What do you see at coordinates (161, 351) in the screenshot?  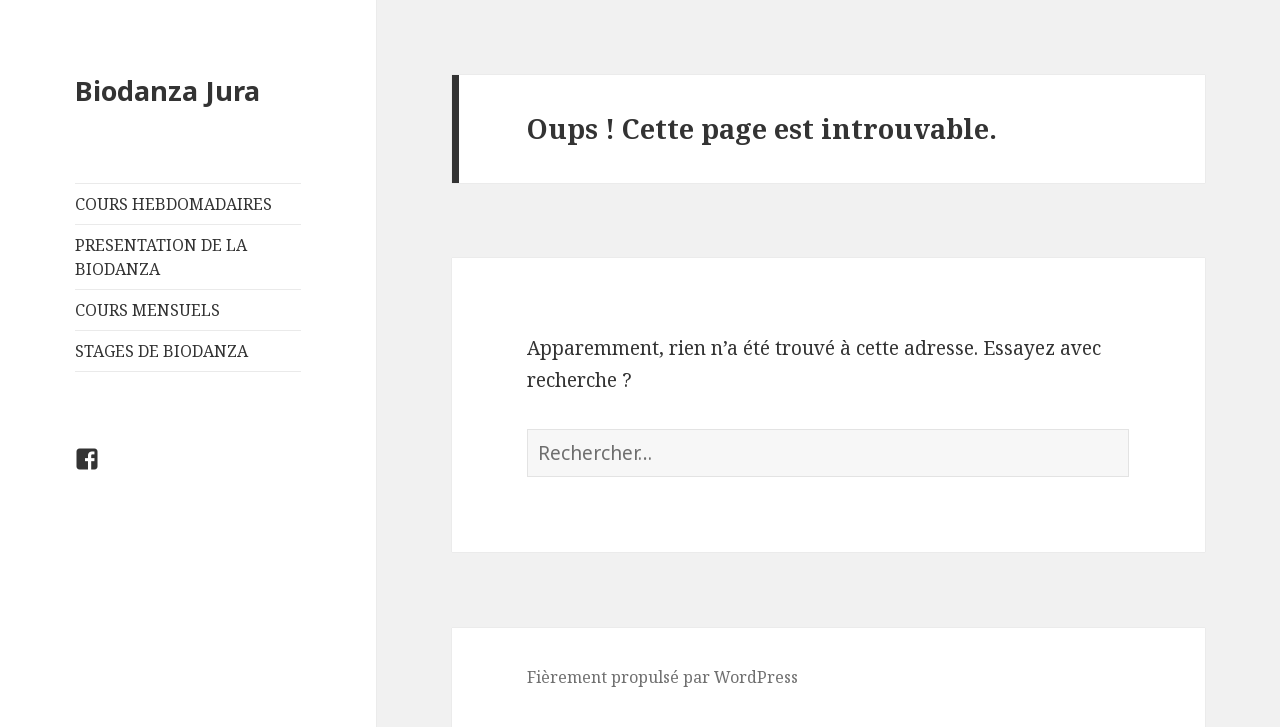 I see `STAGES DE BIODANZA` at bounding box center [161, 351].